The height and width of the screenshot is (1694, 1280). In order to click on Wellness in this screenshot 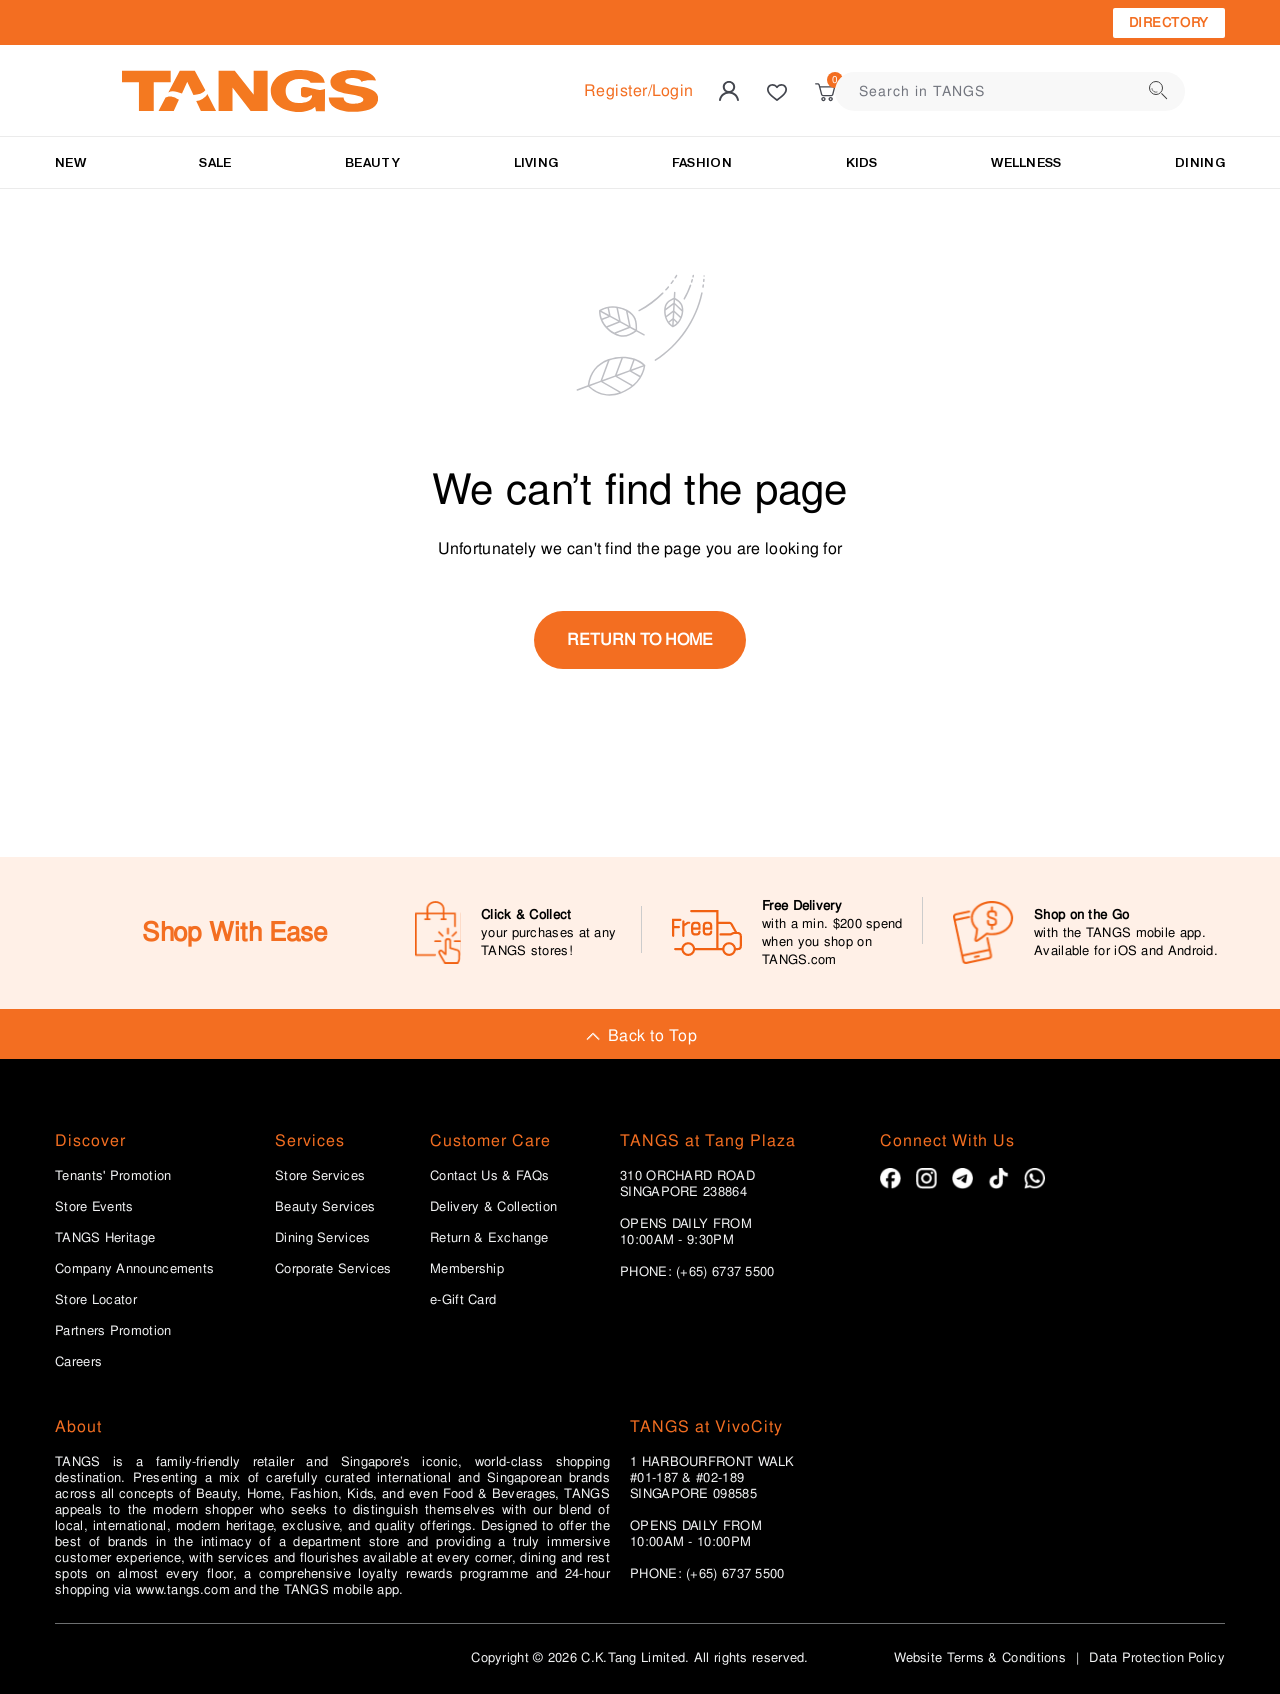, I will do `click(1026, 162)`.